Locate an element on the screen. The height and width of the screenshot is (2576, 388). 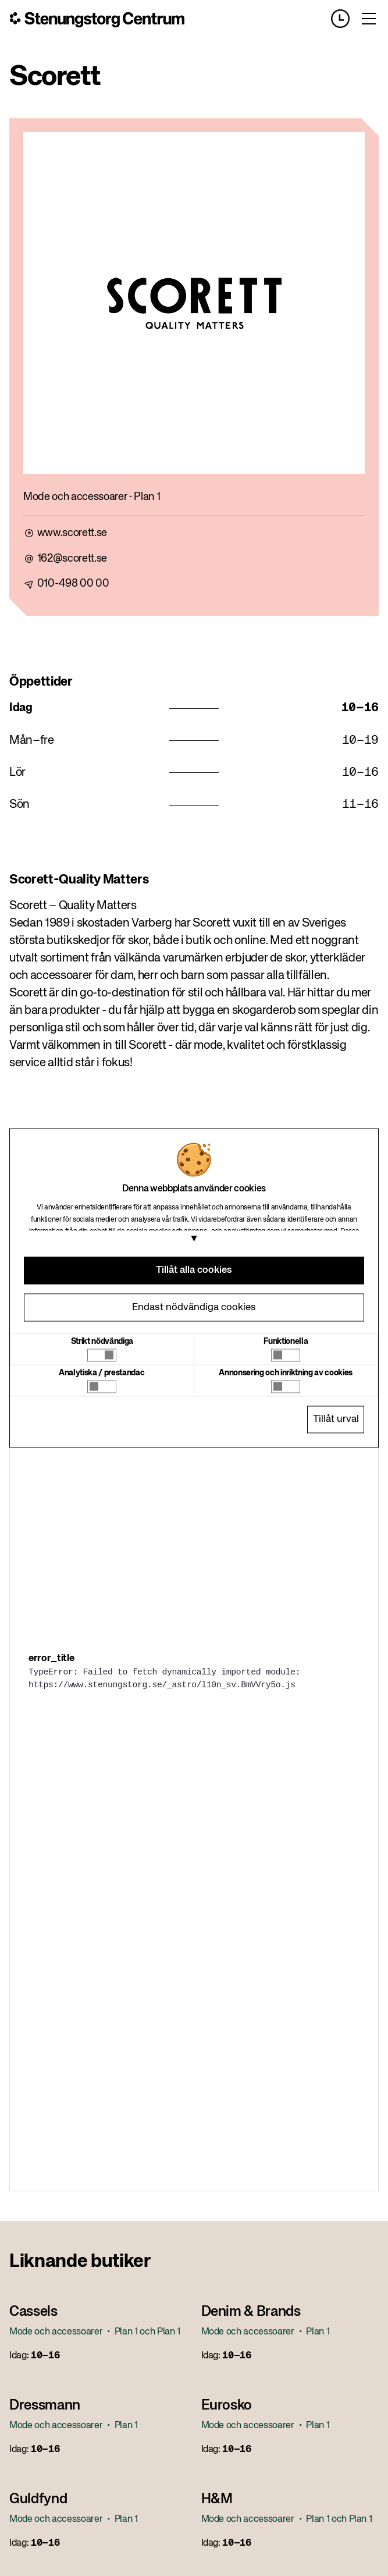
162@scorett.se is located at coordinates (72, 558).